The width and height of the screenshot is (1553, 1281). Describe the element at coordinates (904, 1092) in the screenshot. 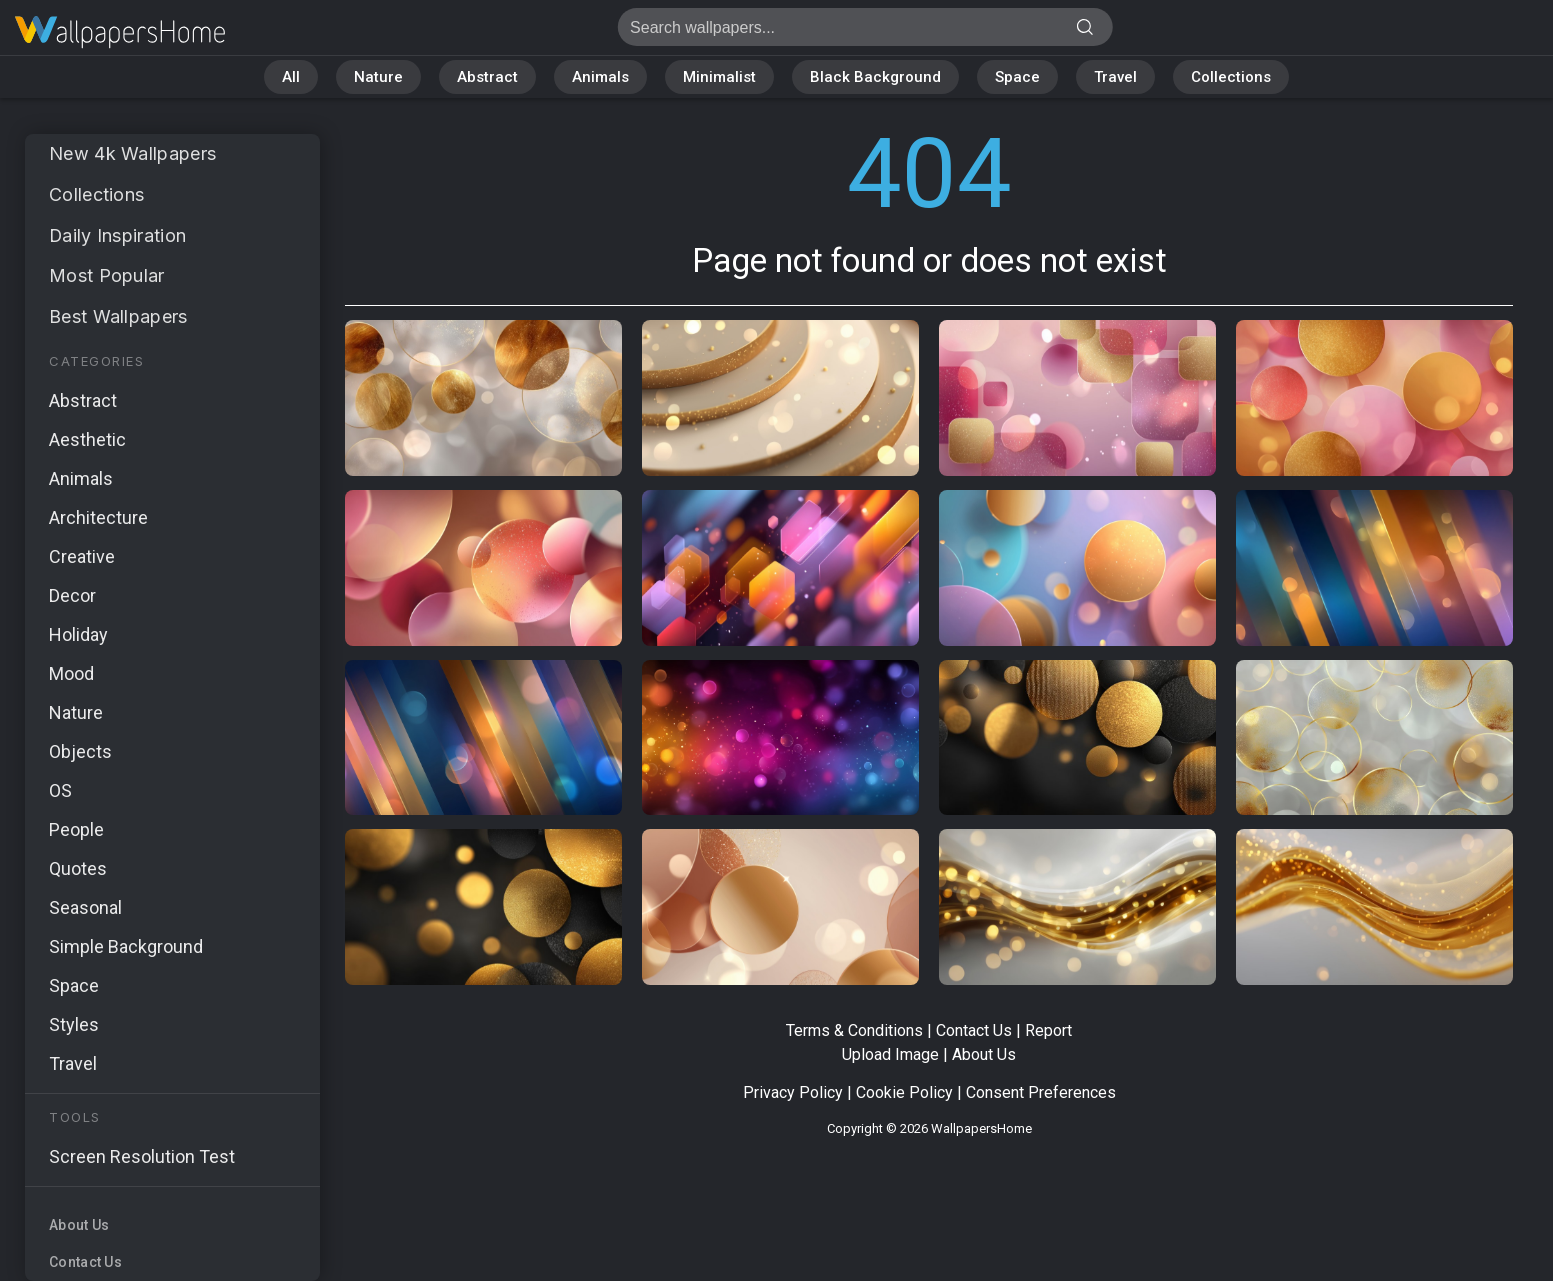

I see `Cookie Policy` at that location.